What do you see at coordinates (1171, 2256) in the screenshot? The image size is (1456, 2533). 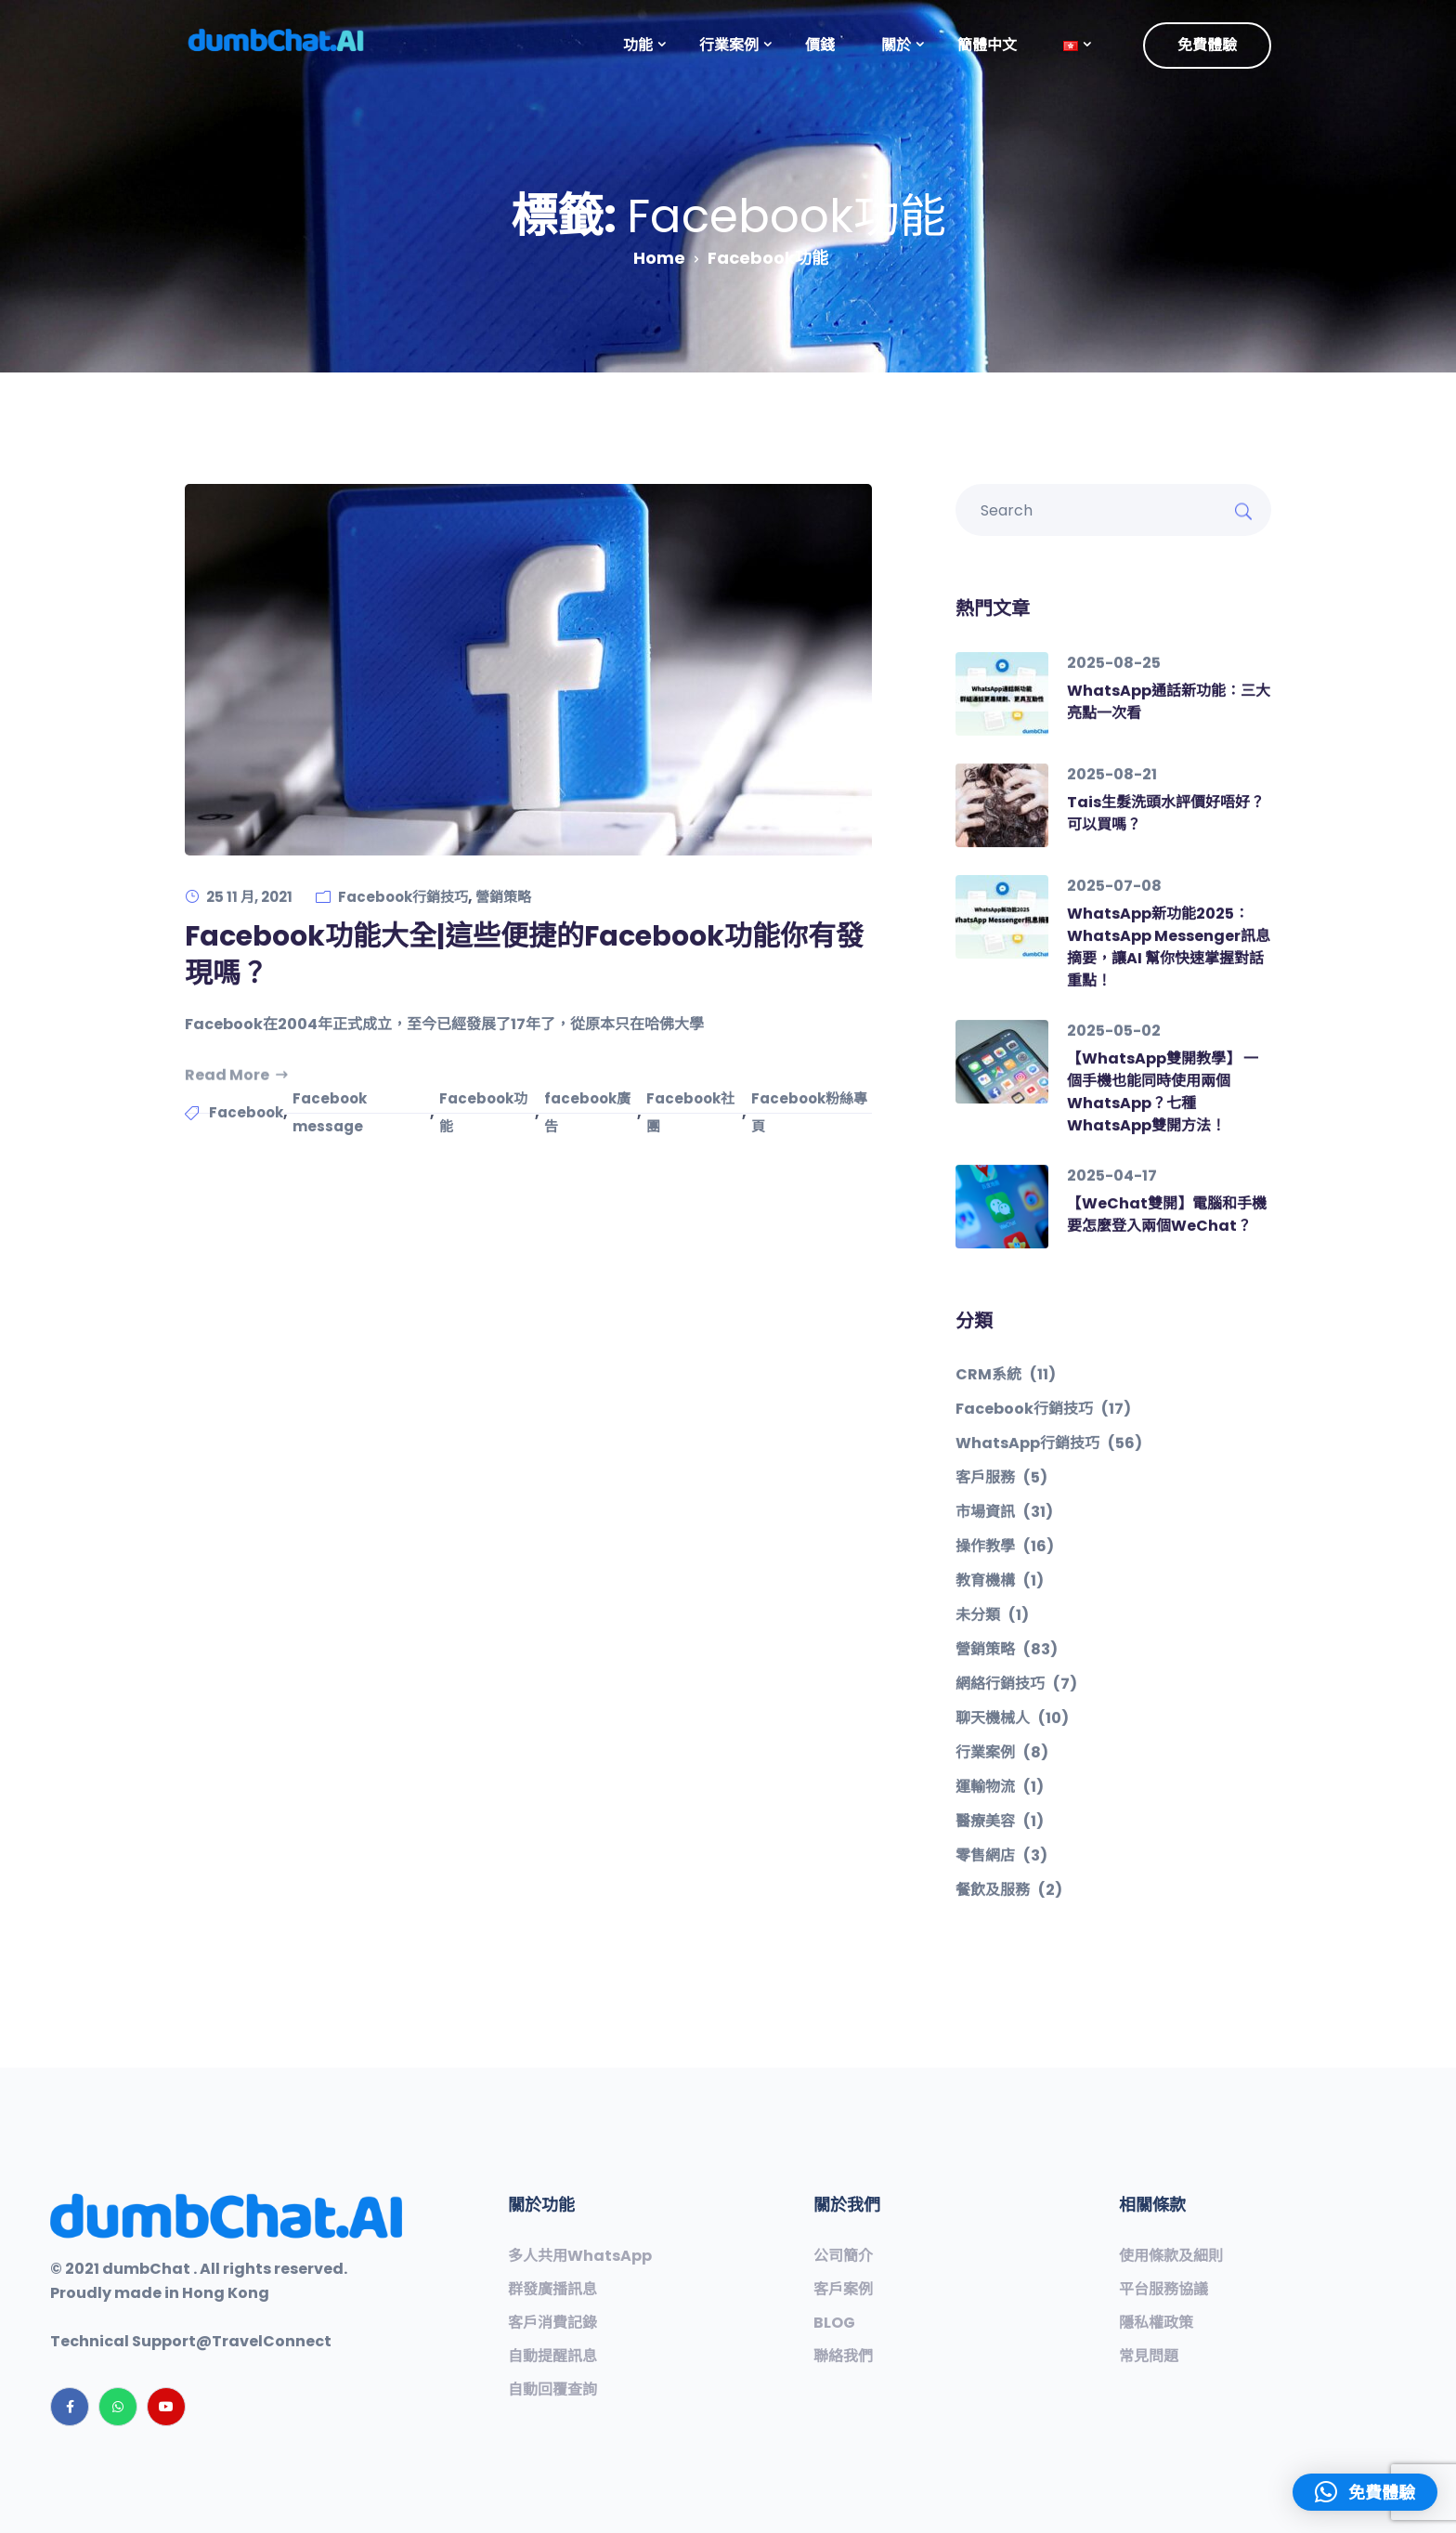 I see `使用條款及細則 [“使用條款及細則”（編輯）]` at bounding box center [1171, 2256].